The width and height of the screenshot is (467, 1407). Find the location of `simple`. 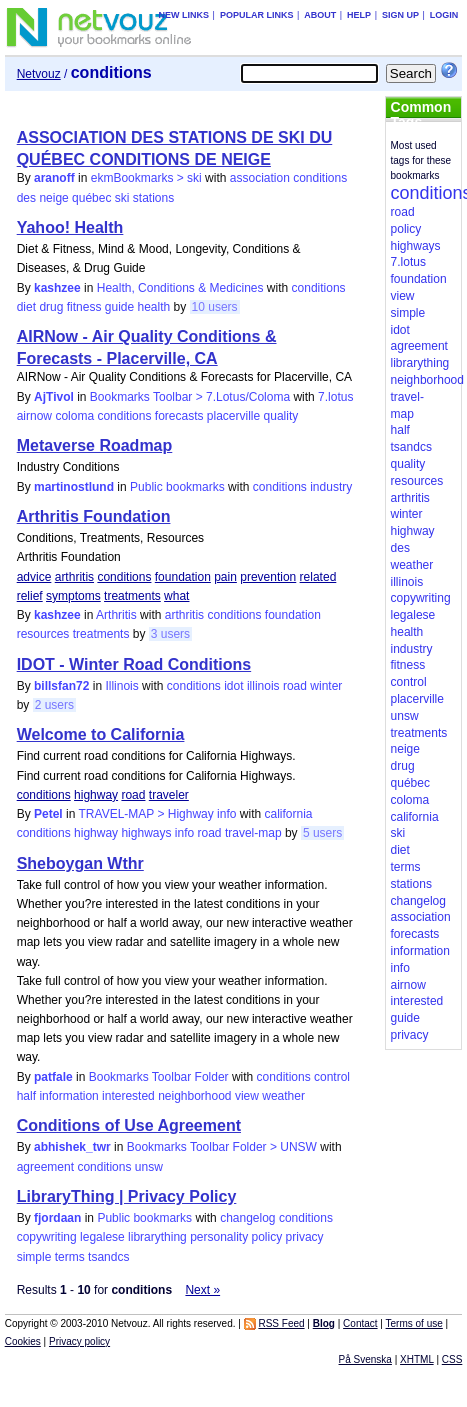

simple is located at coordinates (34, 1257).